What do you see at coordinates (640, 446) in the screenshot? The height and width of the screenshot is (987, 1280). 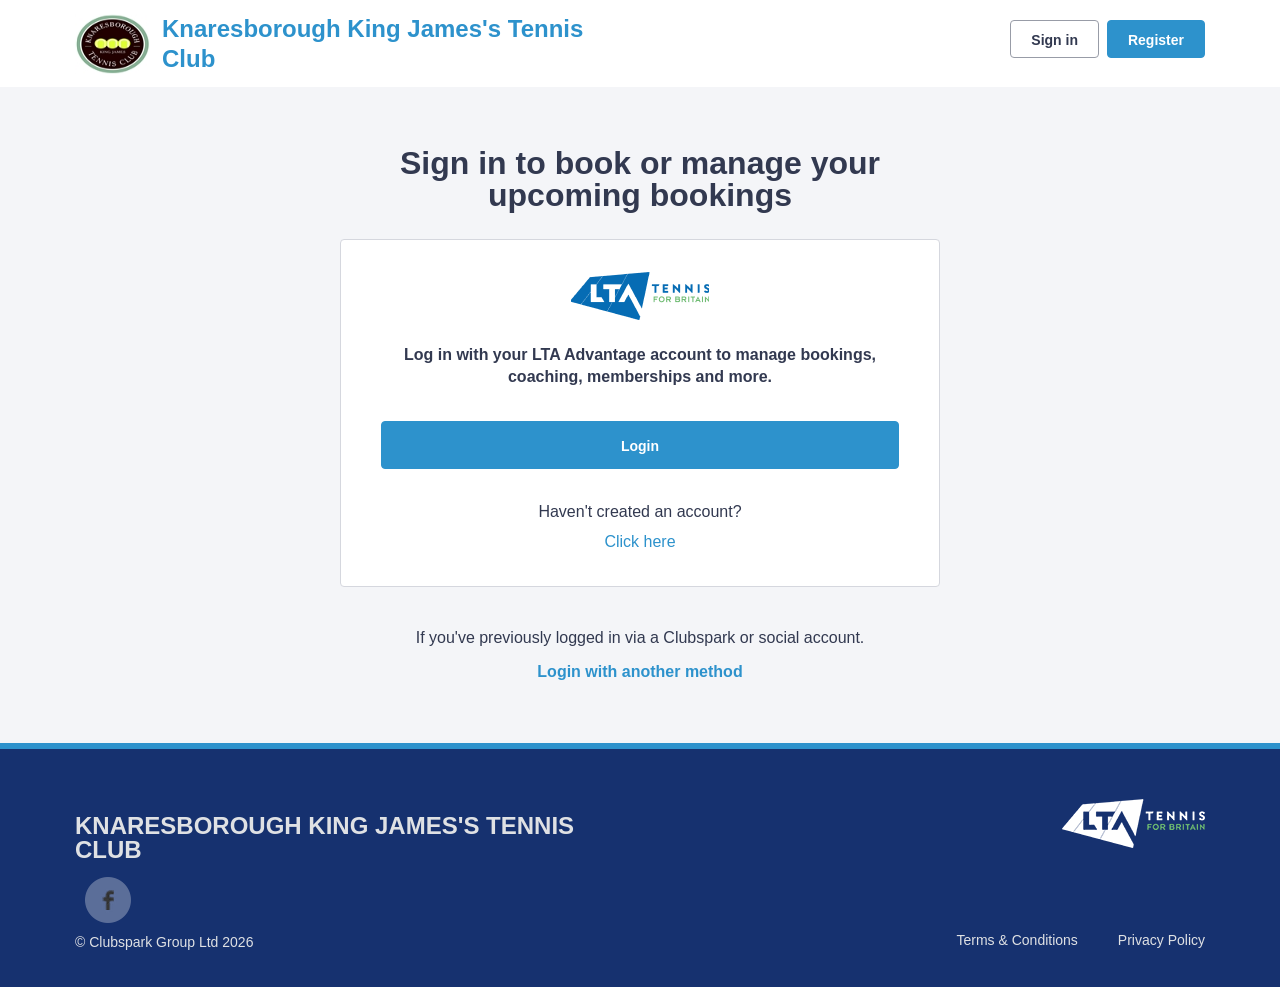 I see `Login` at bounding box center [640, 446].